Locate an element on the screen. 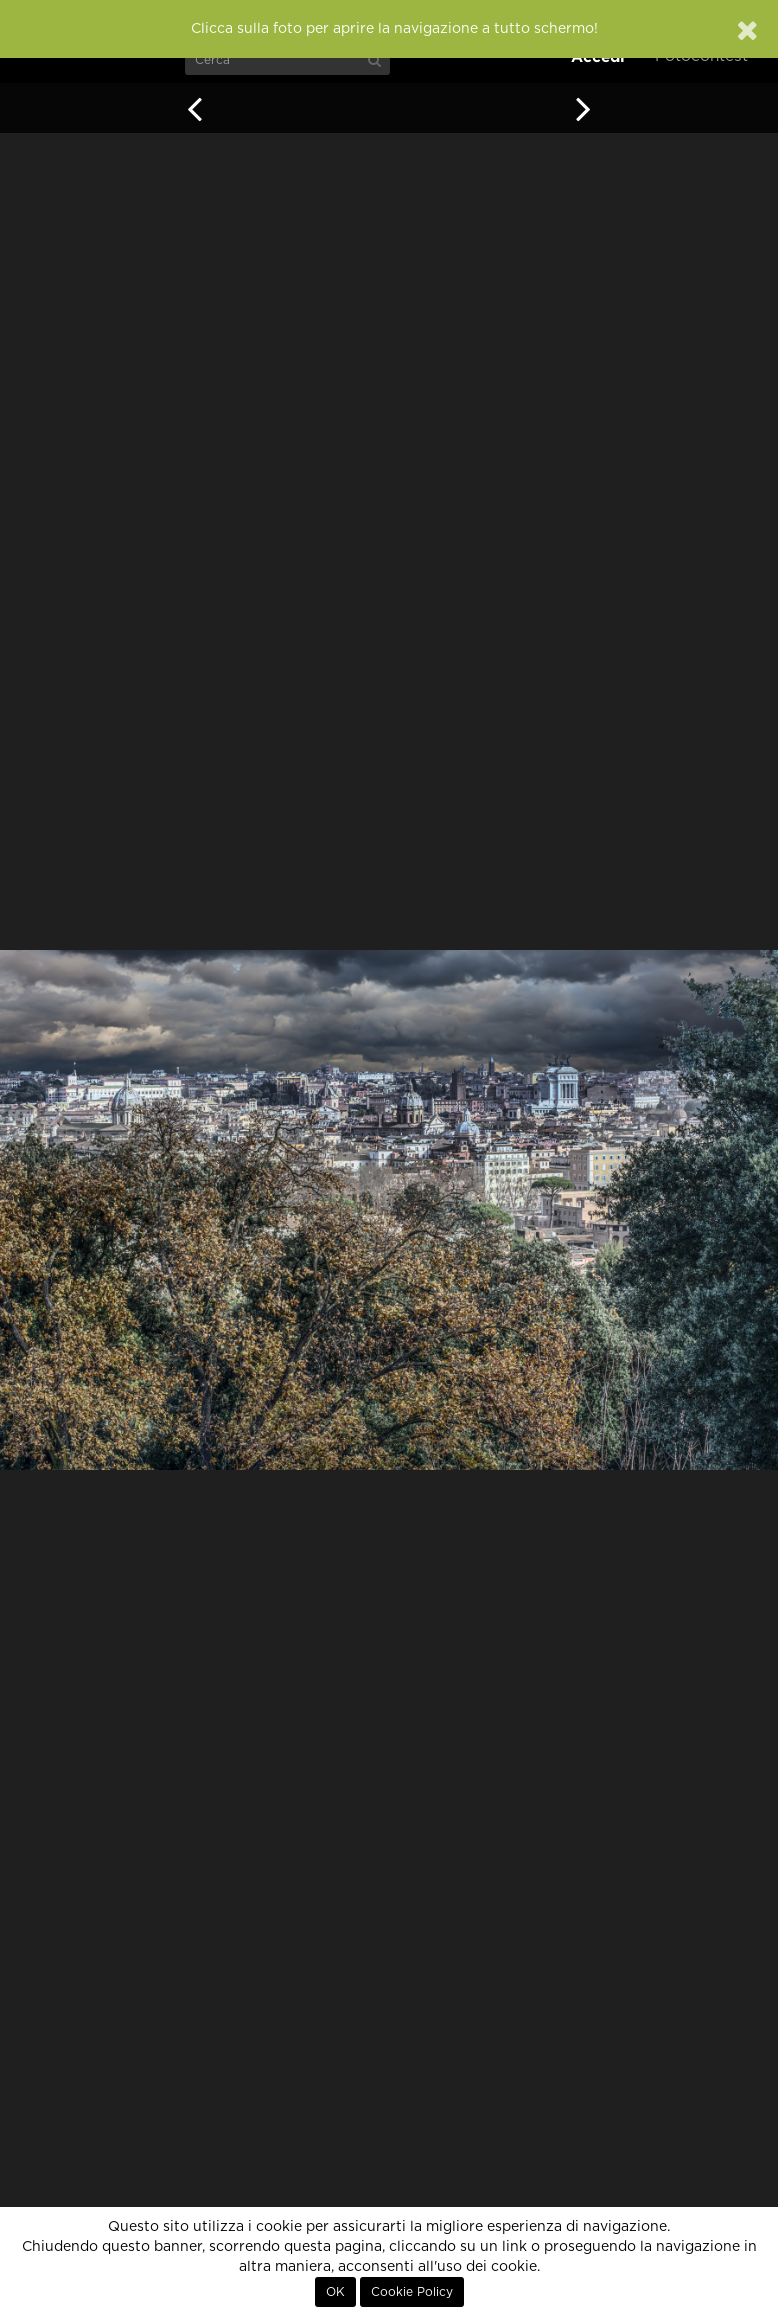  OK is located at coordinates (335, 2292).